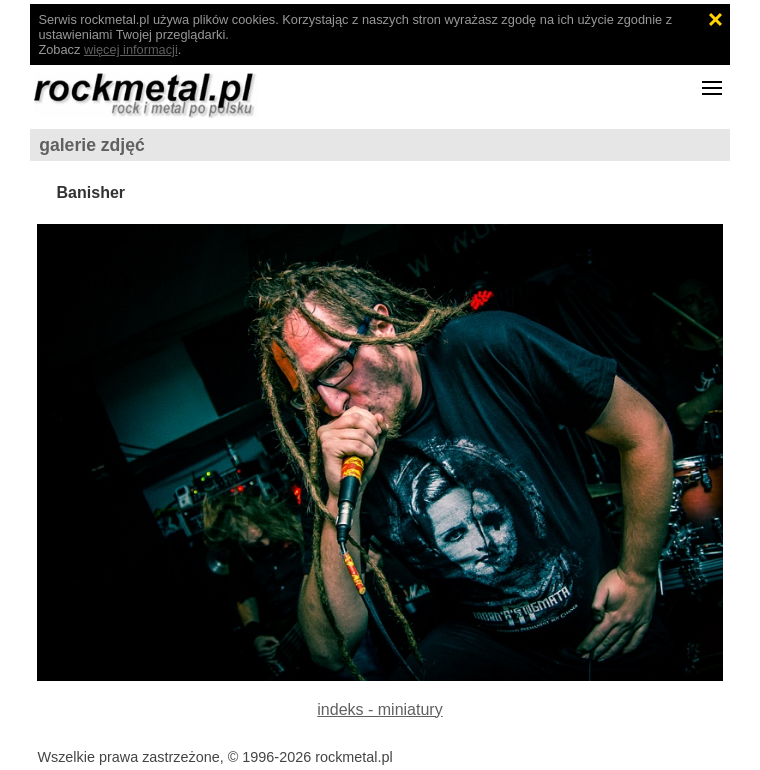 Image resolution: width=760 pixels, height=770 pixels. Describe the element at coordinates (379, 709) in the screenshot. I see `indeks - miniatury` at that location.